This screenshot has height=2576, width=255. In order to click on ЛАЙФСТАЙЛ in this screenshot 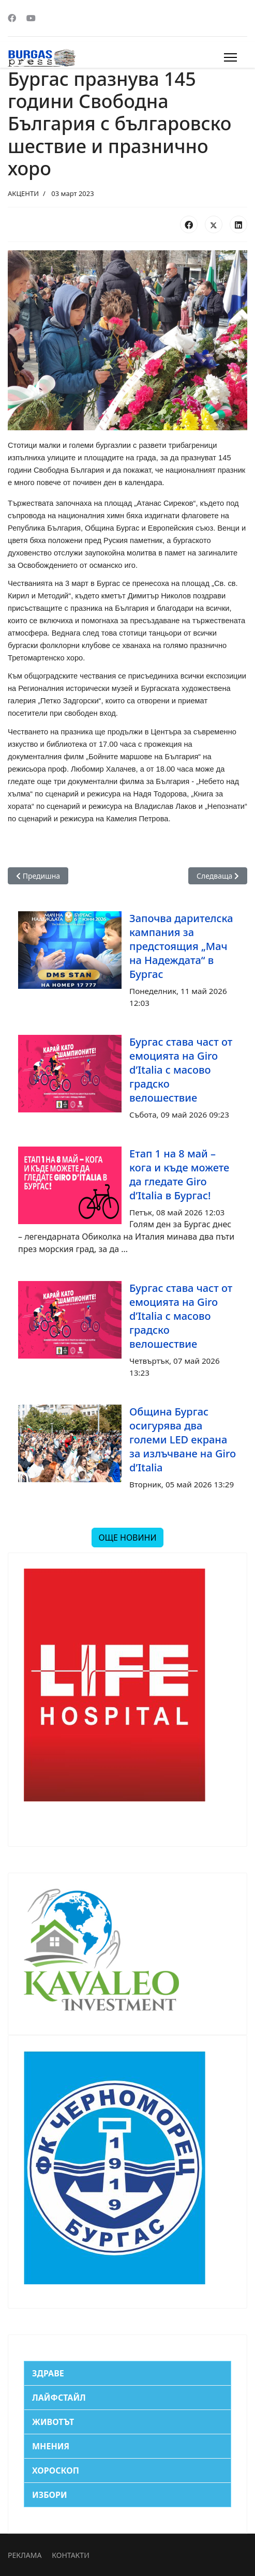, I will do `click(59, 2397)`.